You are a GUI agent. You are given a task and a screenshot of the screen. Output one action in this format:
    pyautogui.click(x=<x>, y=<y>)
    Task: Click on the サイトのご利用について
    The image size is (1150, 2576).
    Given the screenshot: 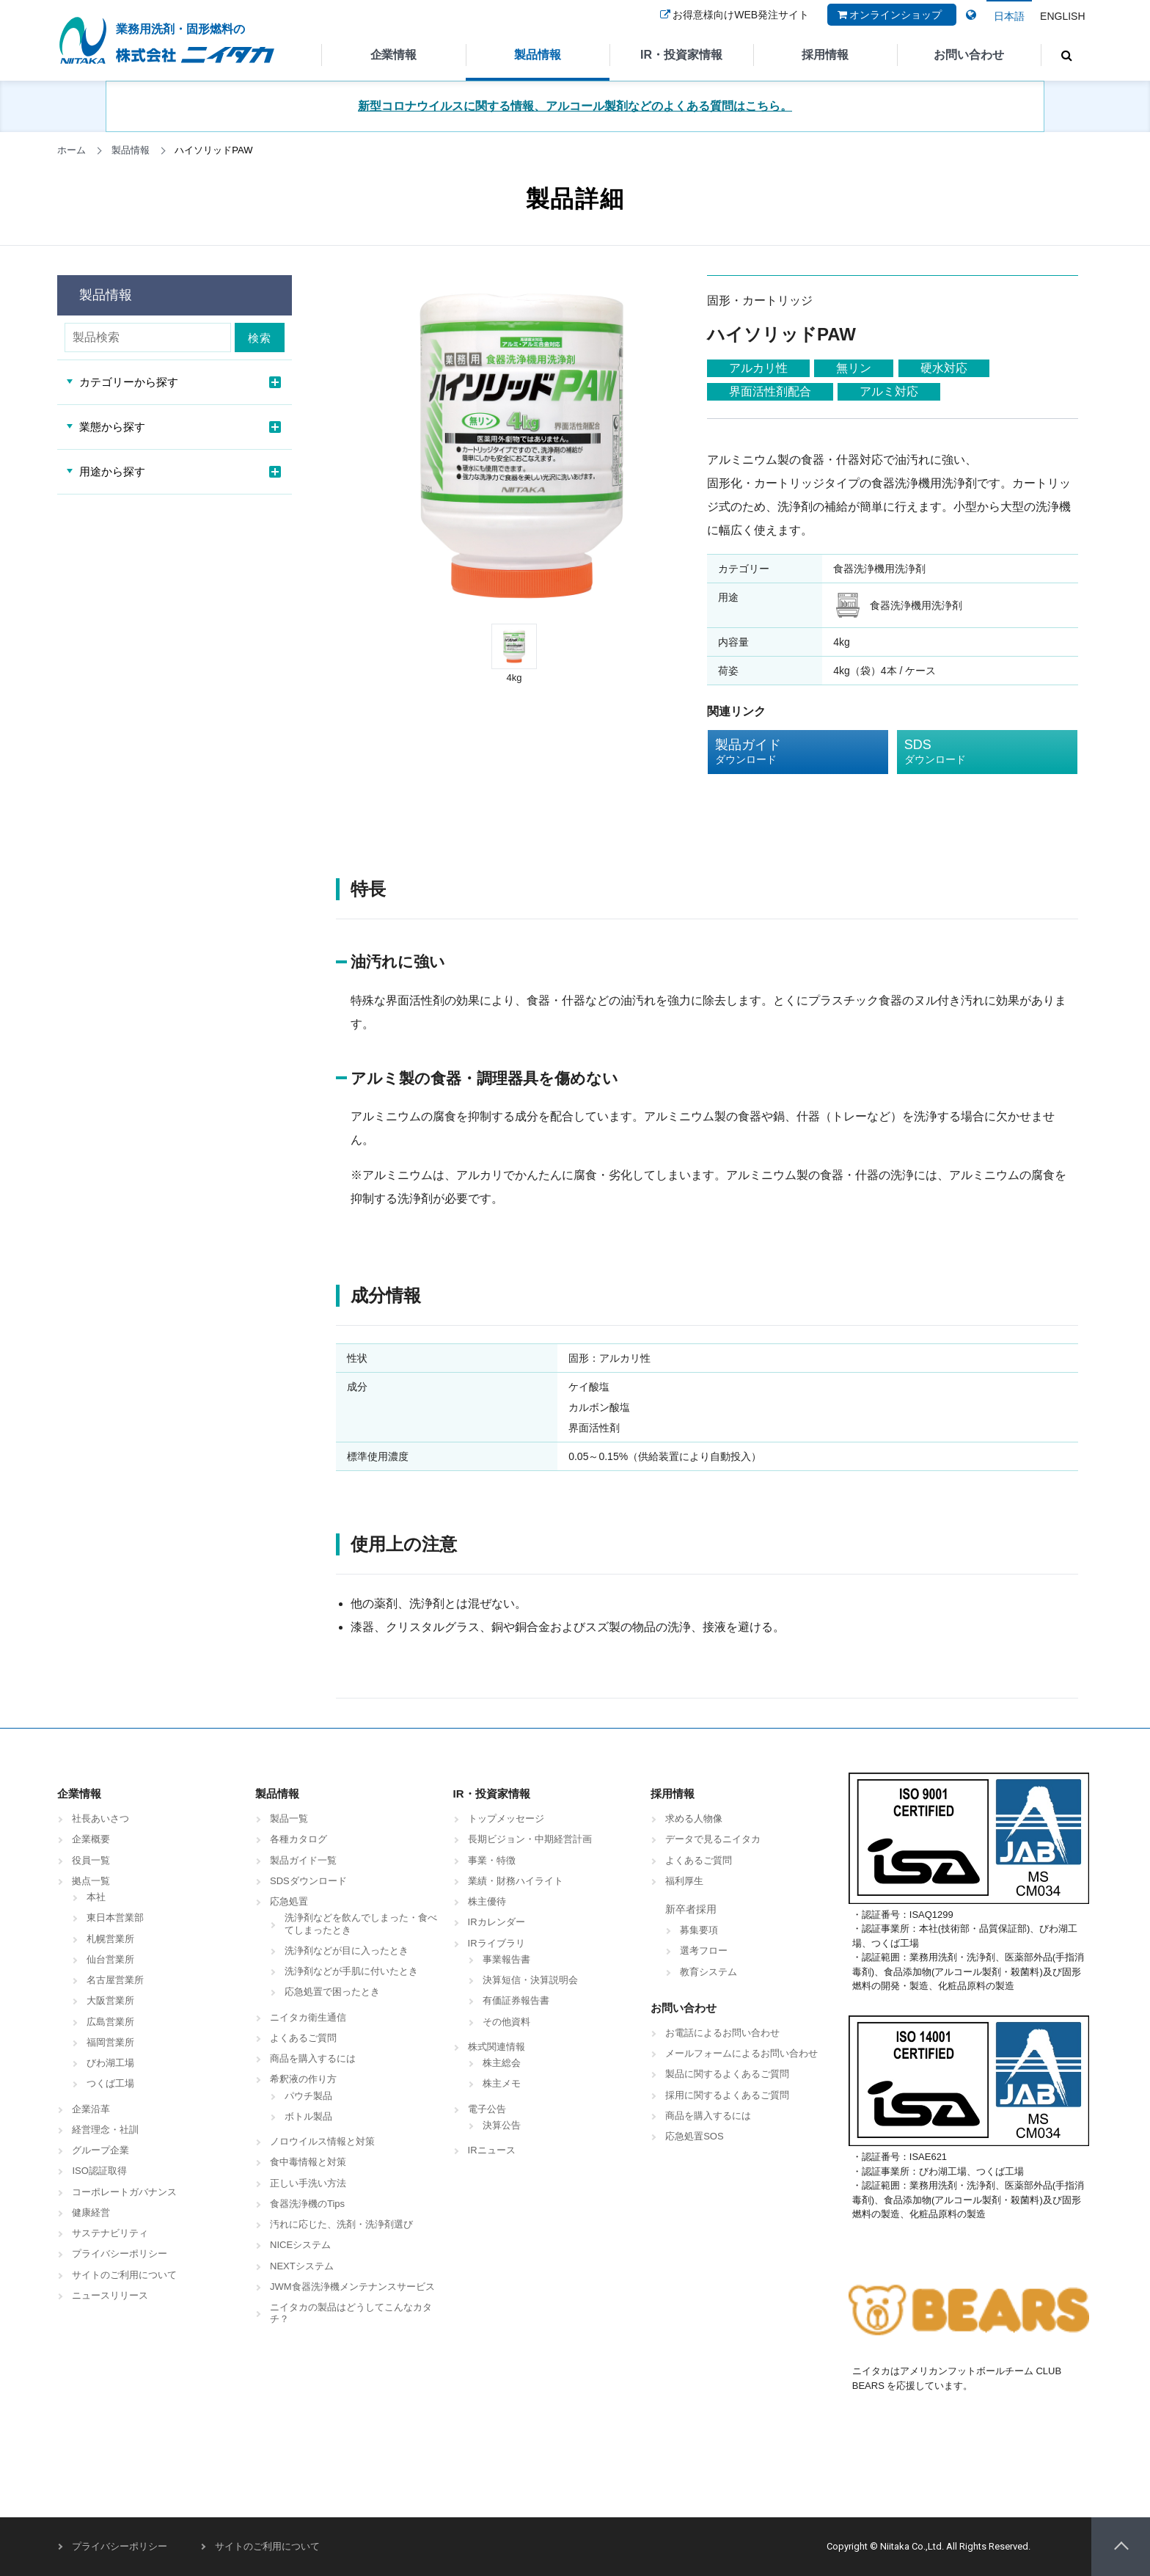 What is the action you would take?
    pyautogui.click(x=124, y=2274)
    